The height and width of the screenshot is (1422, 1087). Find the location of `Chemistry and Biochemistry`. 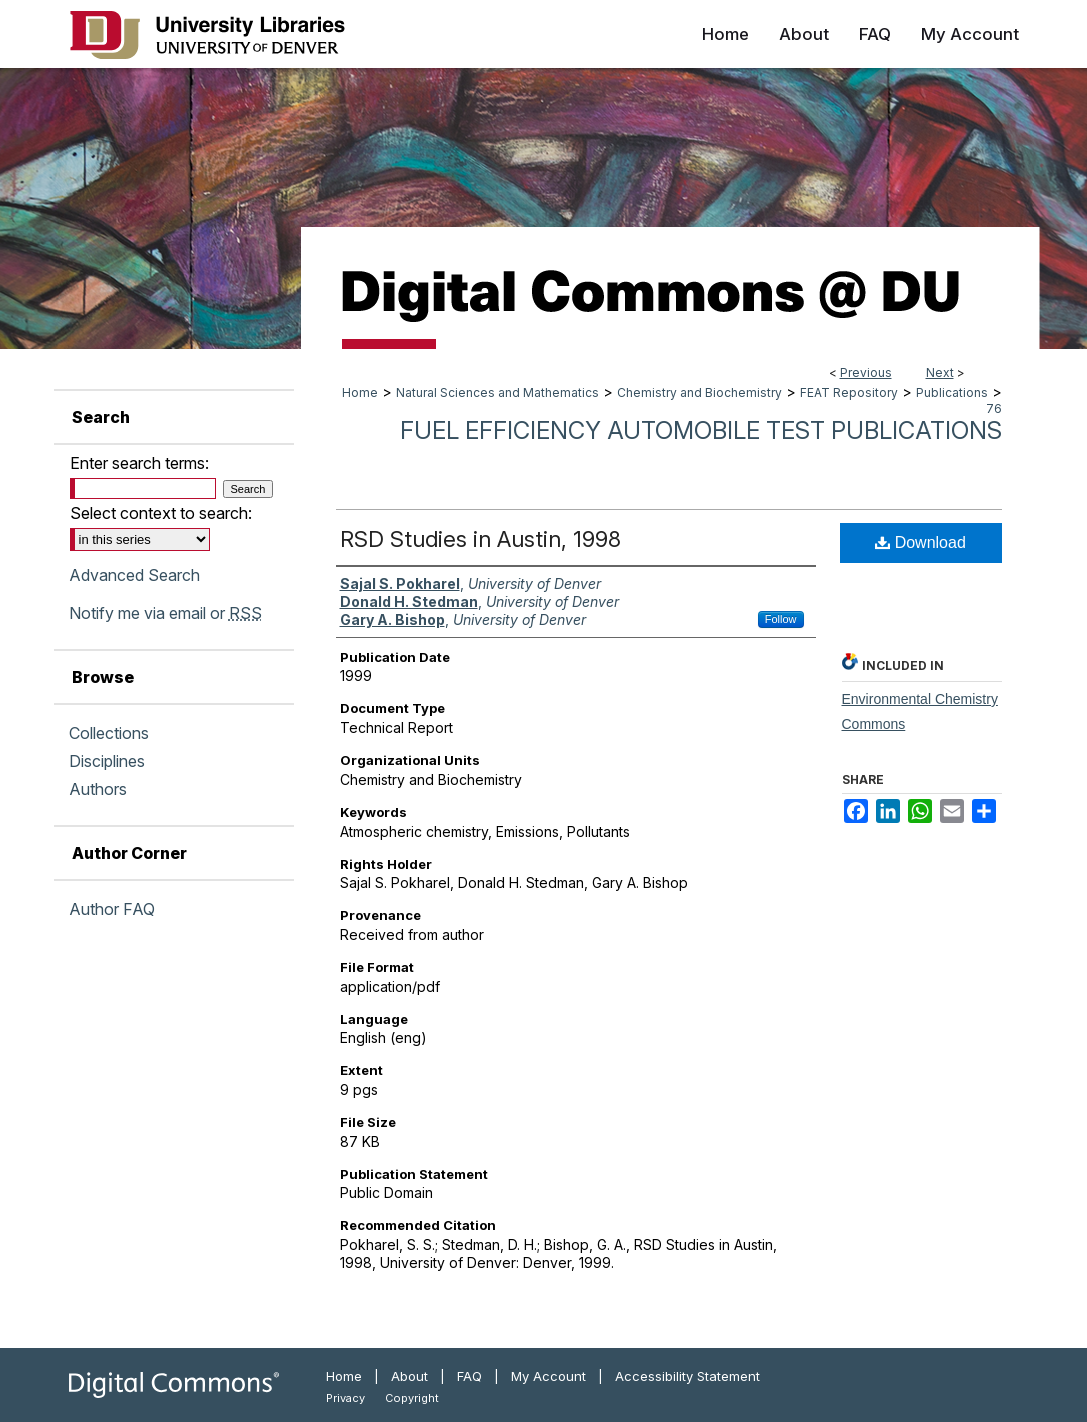

Chemistry and Biochemistry is located at coordinates (699, 392).